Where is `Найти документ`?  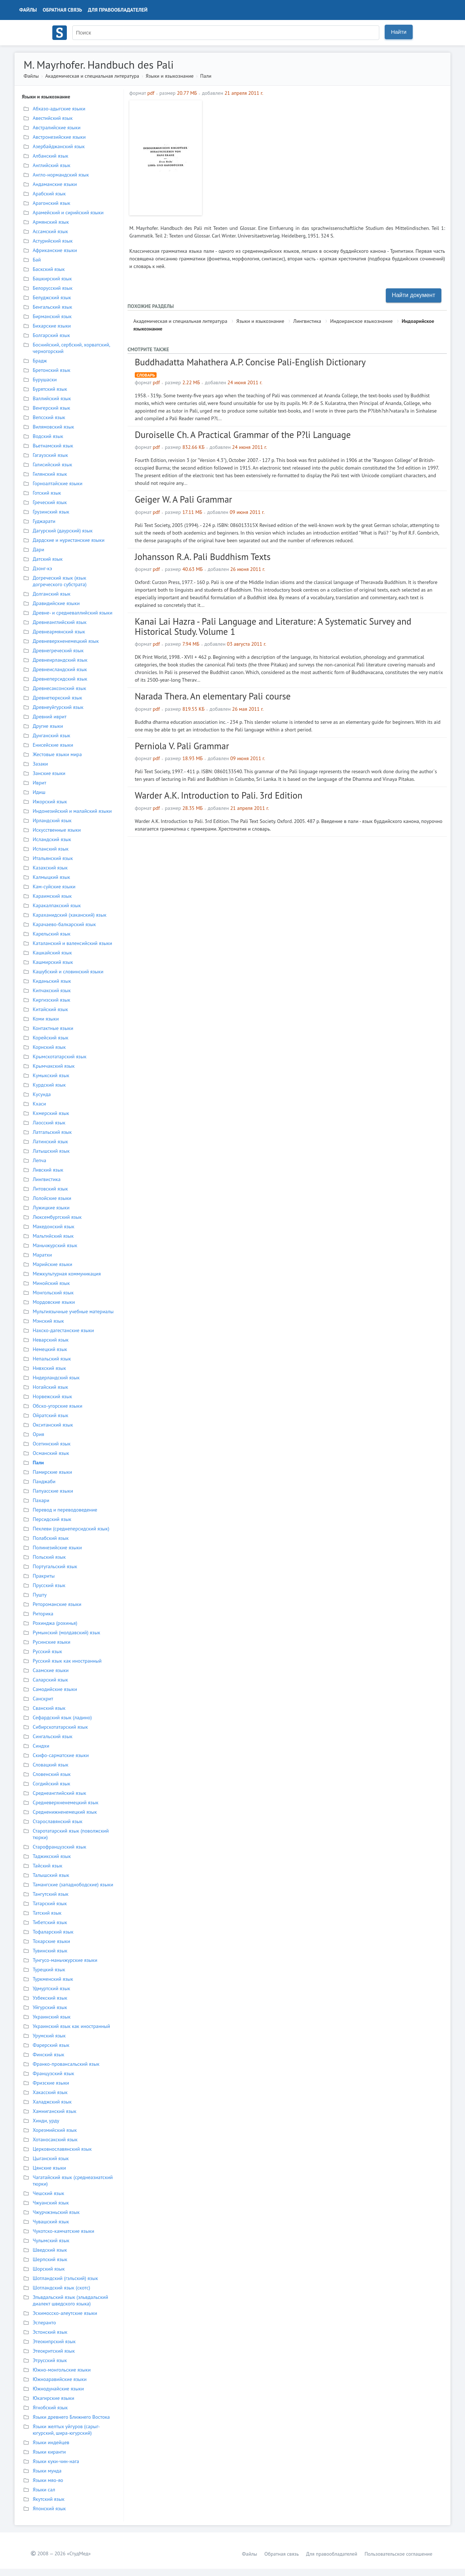
Найти документ is located at coordinates (413, 295).